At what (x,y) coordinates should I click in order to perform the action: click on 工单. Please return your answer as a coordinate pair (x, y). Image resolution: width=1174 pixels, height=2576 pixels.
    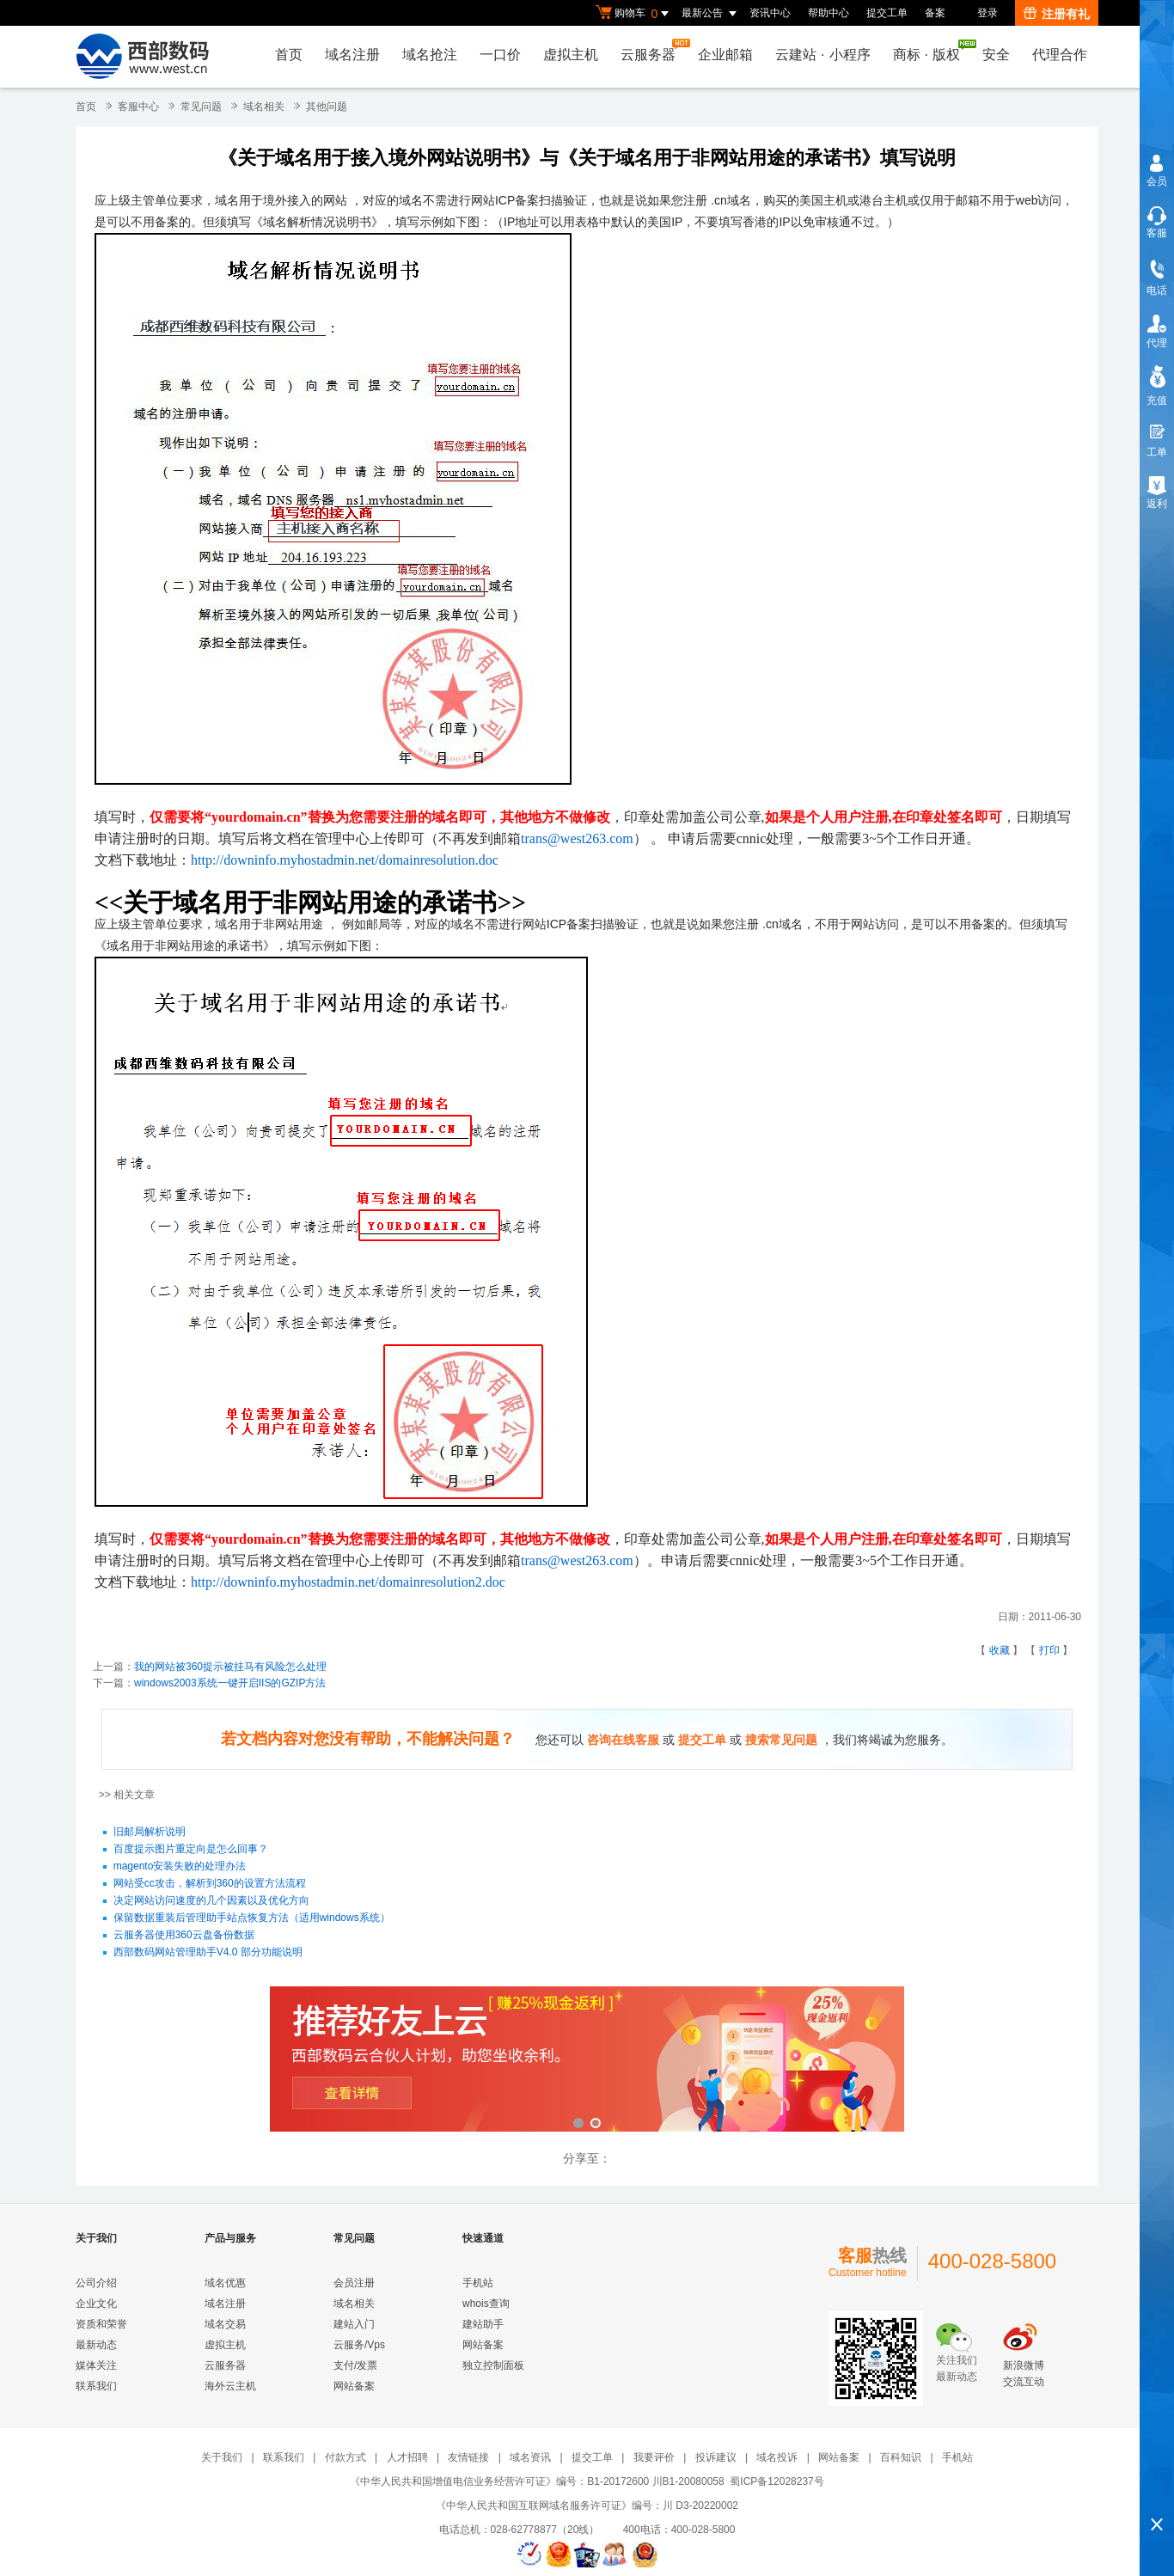
    Looking at the image, I should click on (1156, 452).